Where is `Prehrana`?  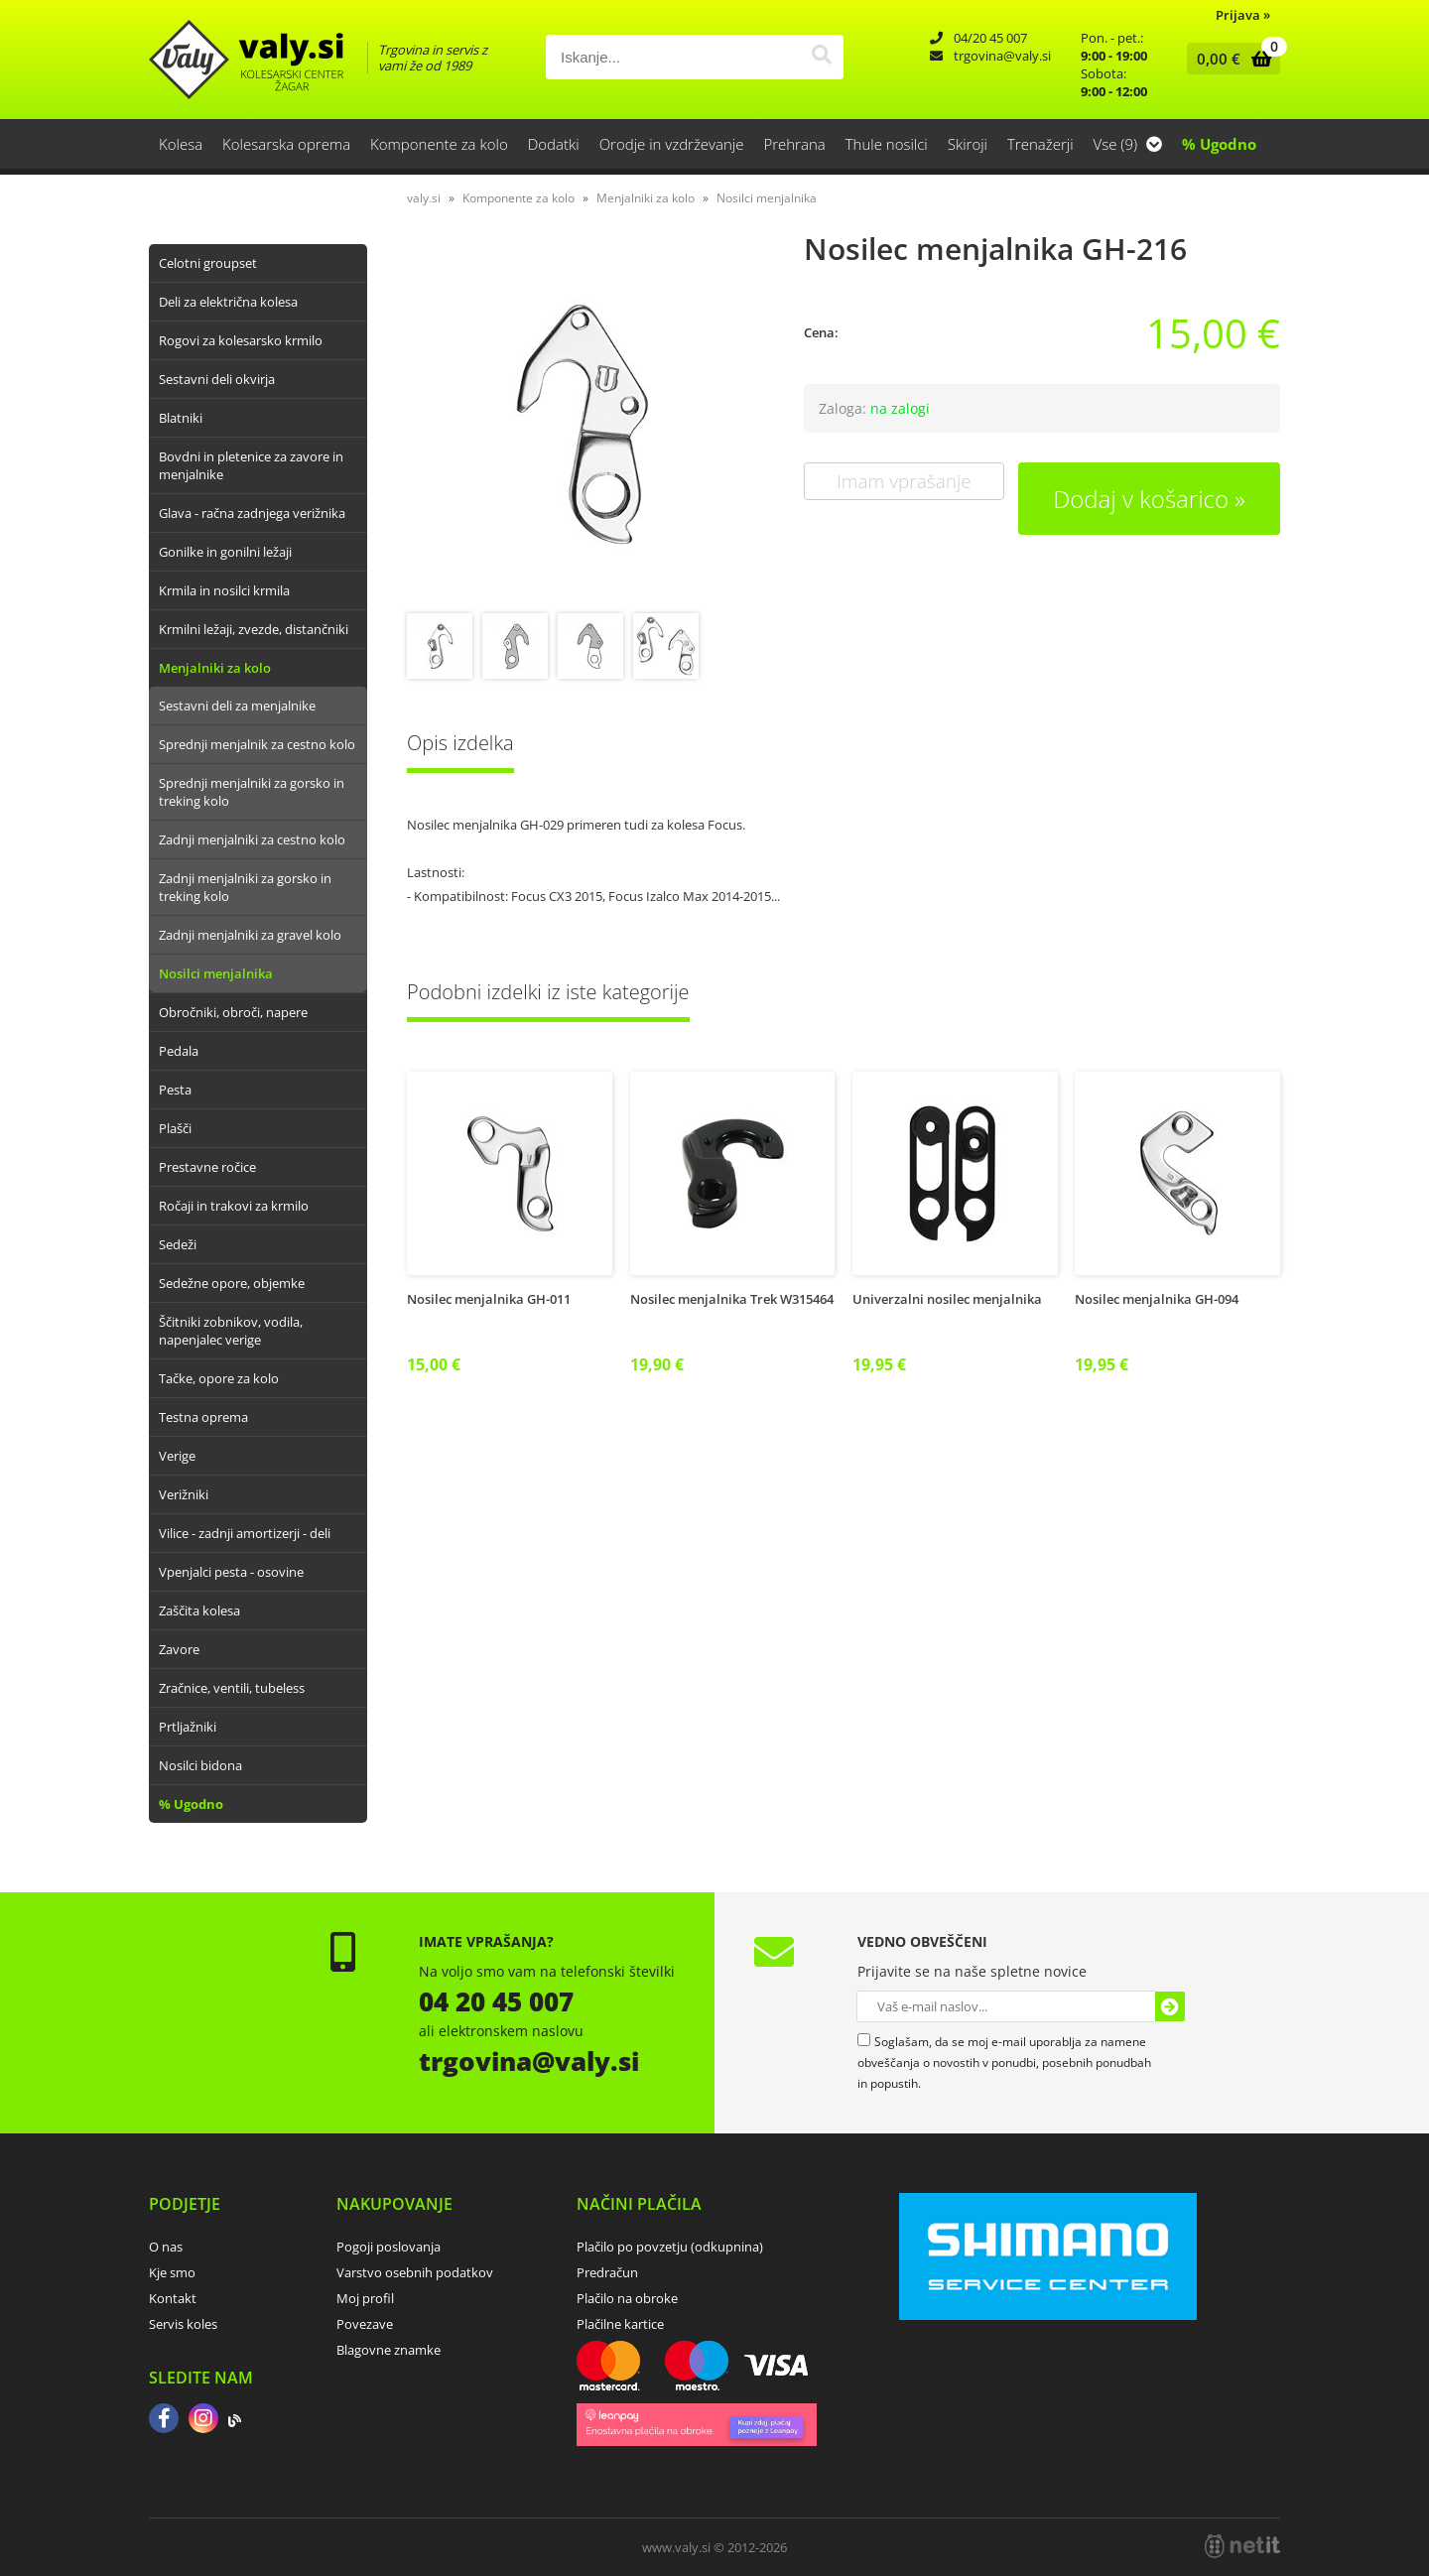 Prehrana is located at coordinates (794, 144).